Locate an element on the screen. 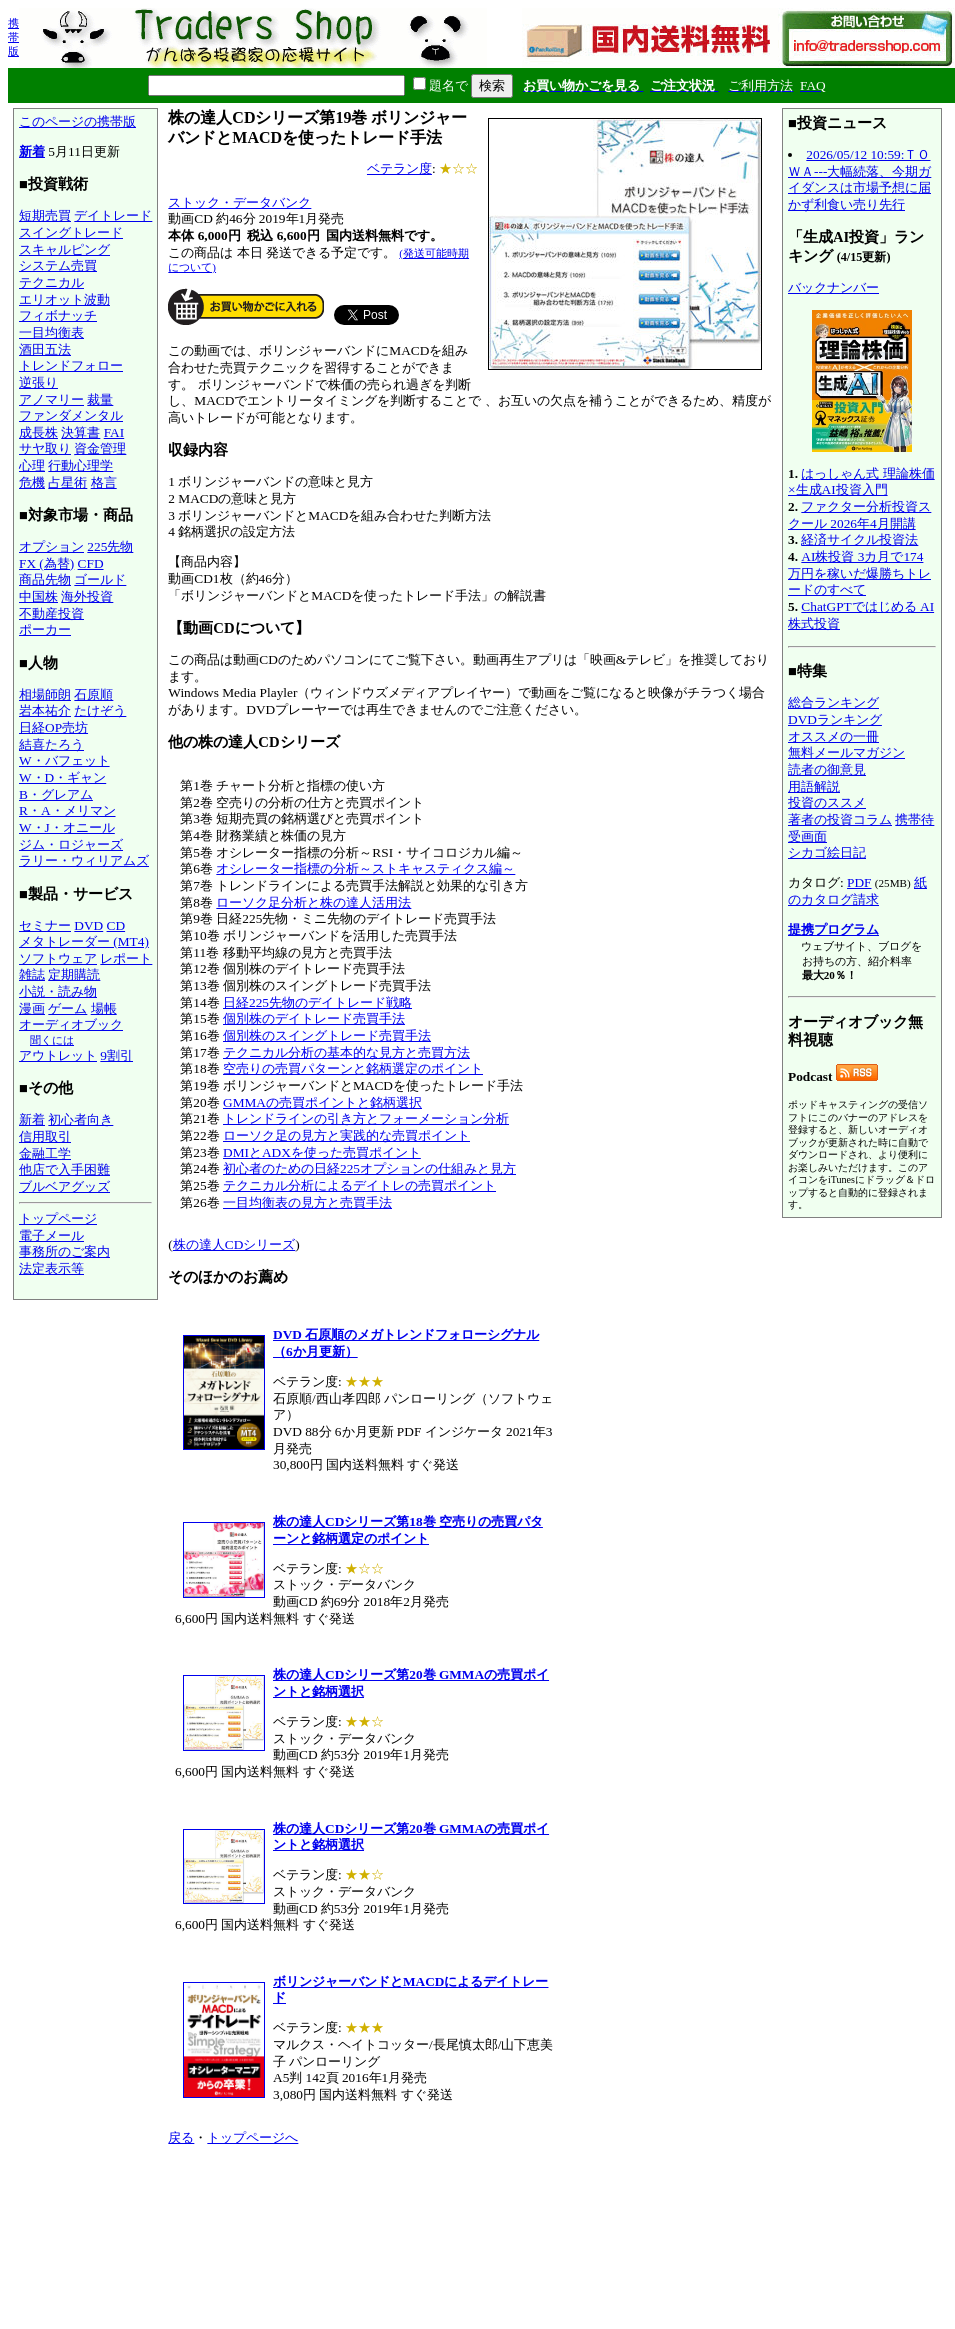 The width and height of the screenshot is (955, 2329). ベテラン度 is located at coordinates (399, 168).